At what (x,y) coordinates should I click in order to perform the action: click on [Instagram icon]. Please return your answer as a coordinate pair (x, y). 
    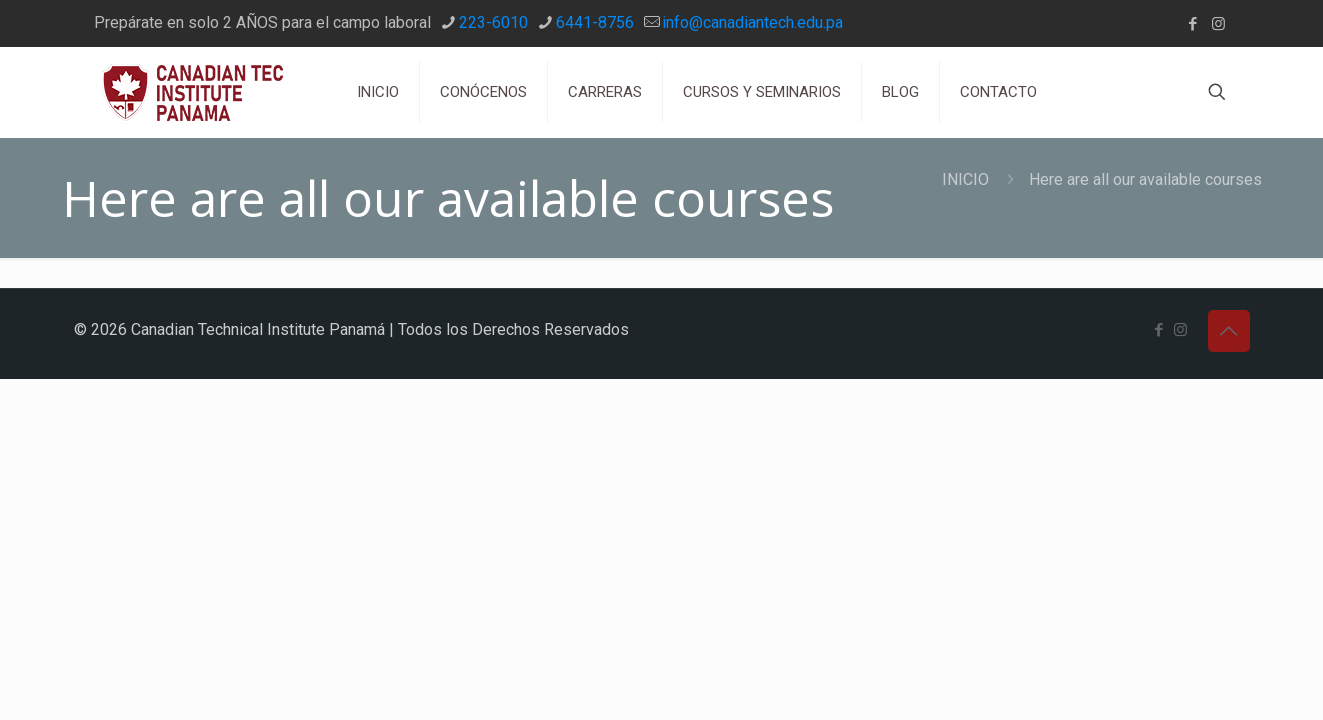
    Looking at the image, I should click on (1218, 24).